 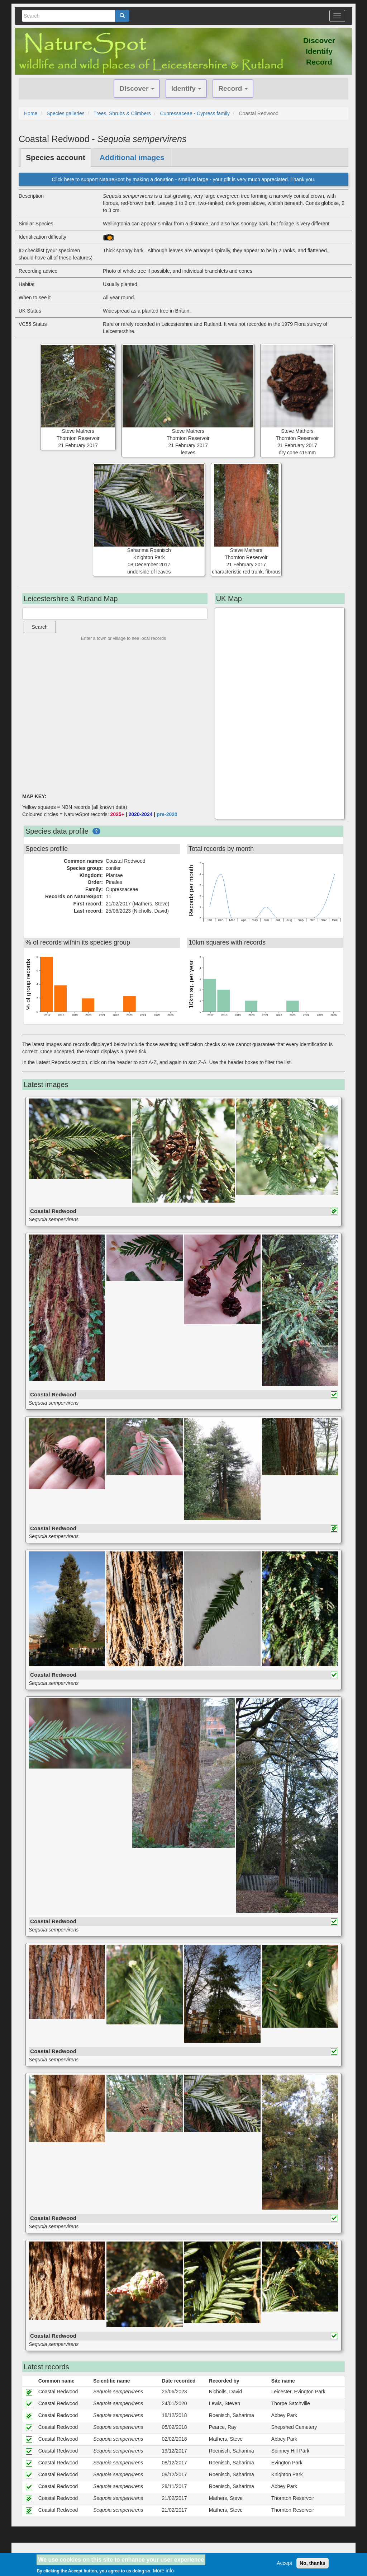 I want to click on Species data profile, so click(x=57, y=831).